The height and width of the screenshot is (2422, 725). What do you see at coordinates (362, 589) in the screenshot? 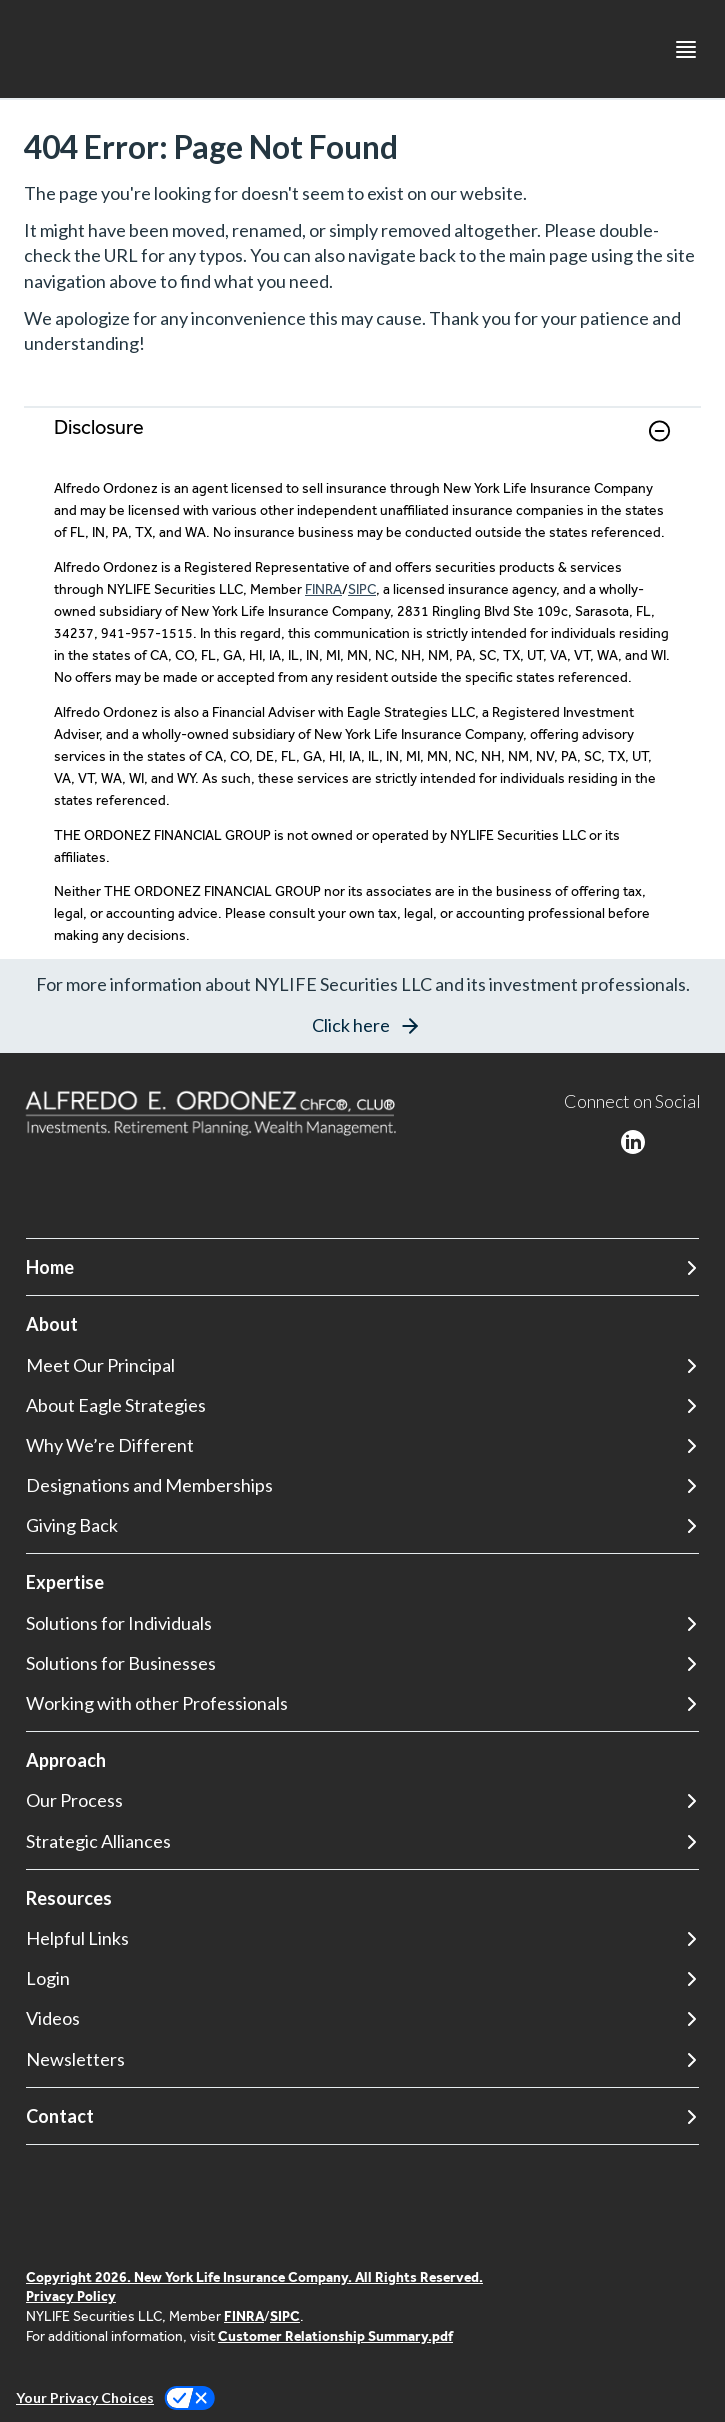
I see `SIPC` at bounding box center [362, 589].